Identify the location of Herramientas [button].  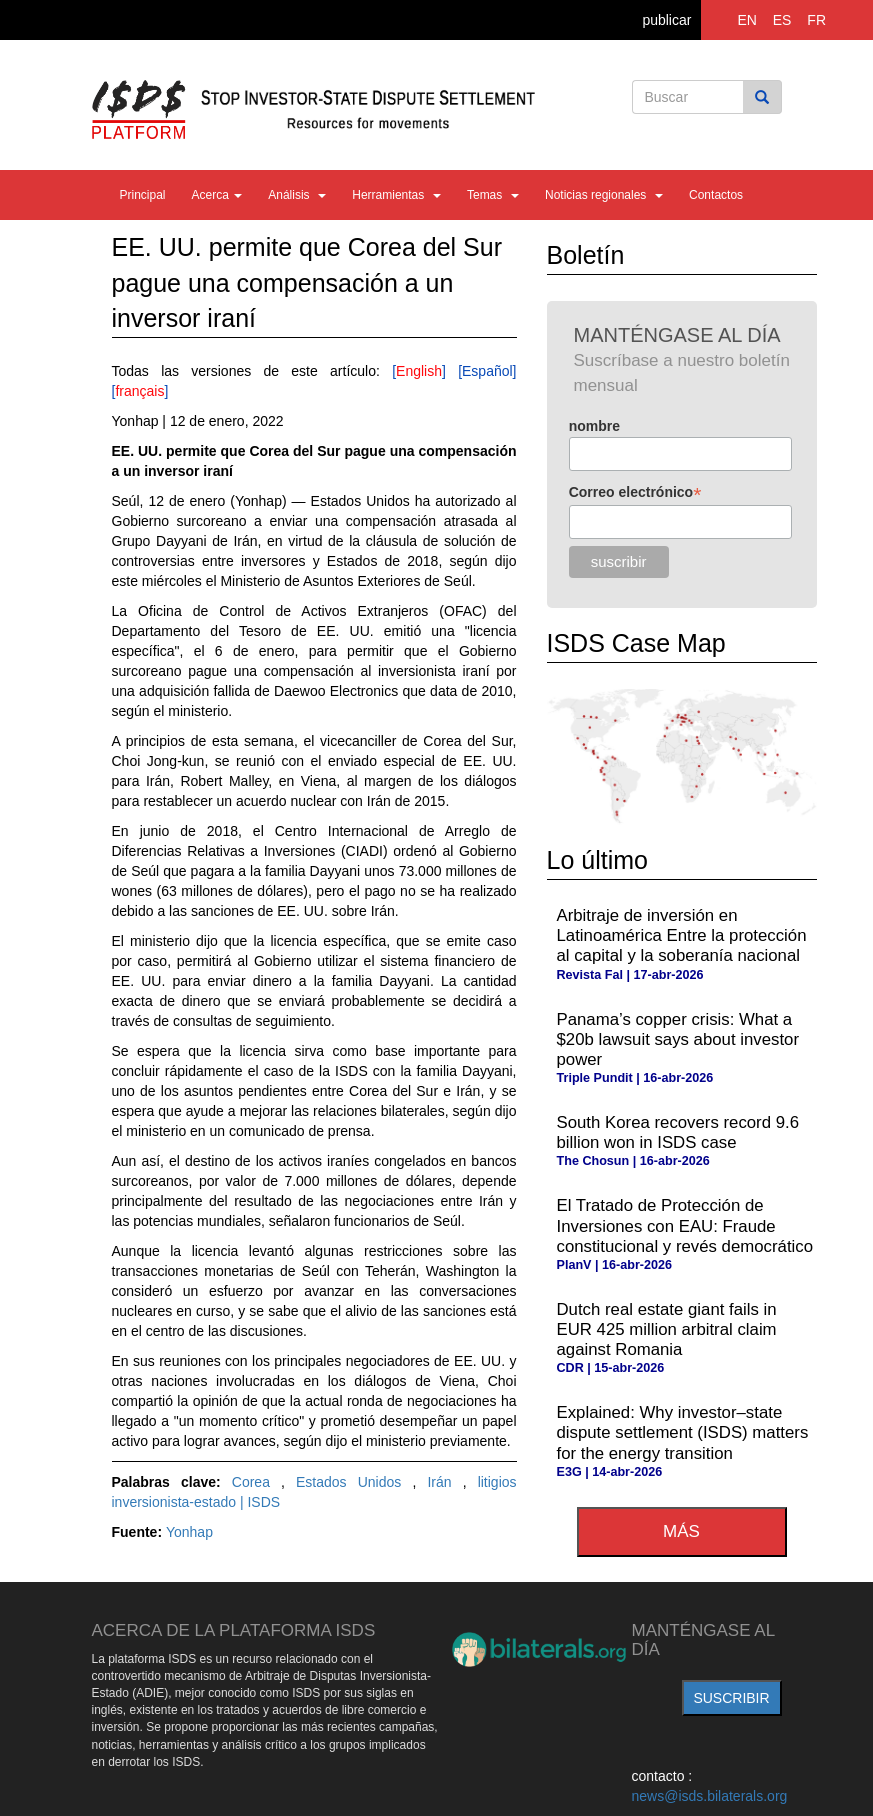
(396, 195).